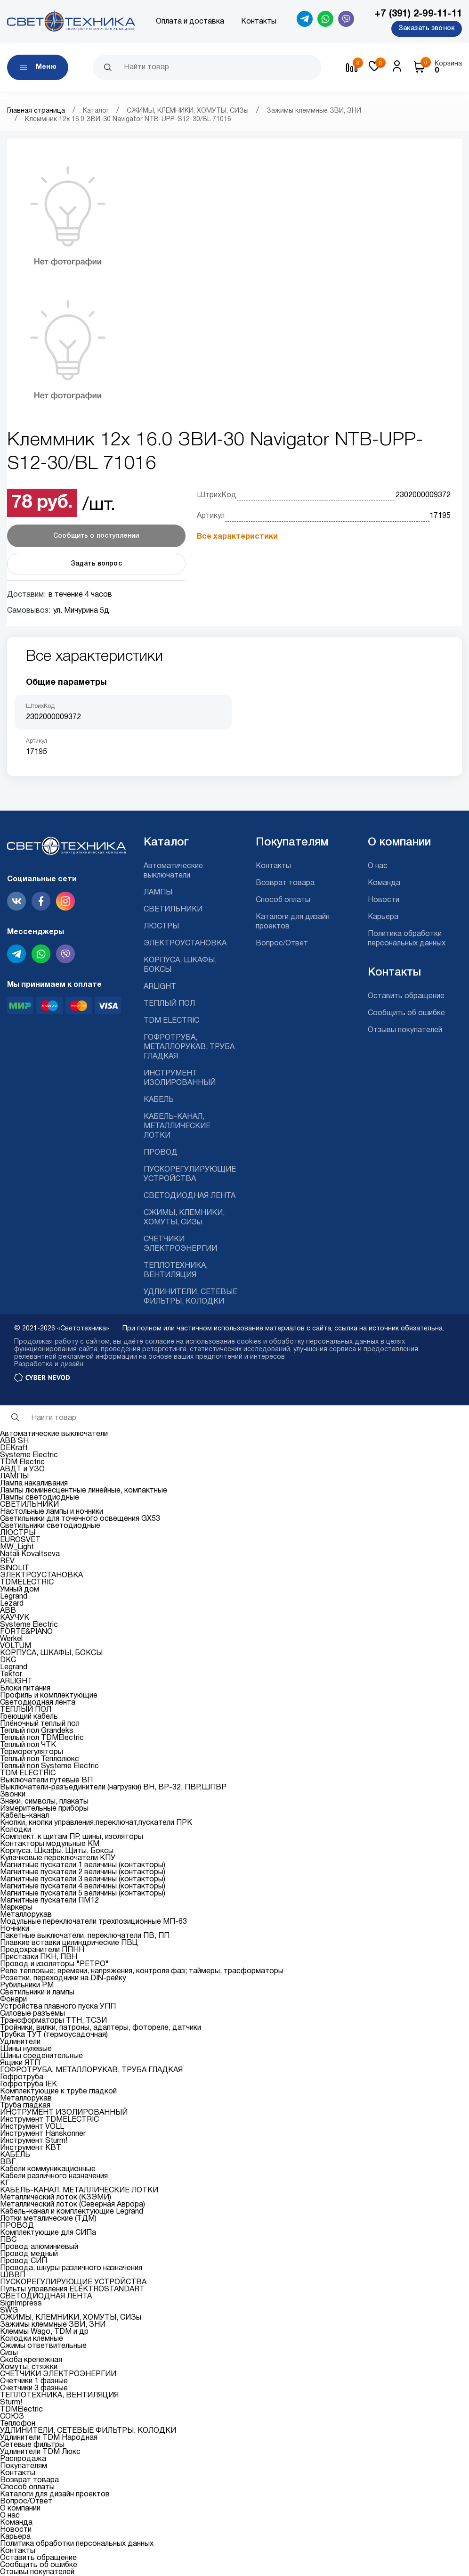 This screenshot has height=2576, width=469. Describe the element at coordinates (100, 2028) in the screenshot. I see `Тройники, вилки, патроны, адаптеры, фотореле, датчики` at that location.